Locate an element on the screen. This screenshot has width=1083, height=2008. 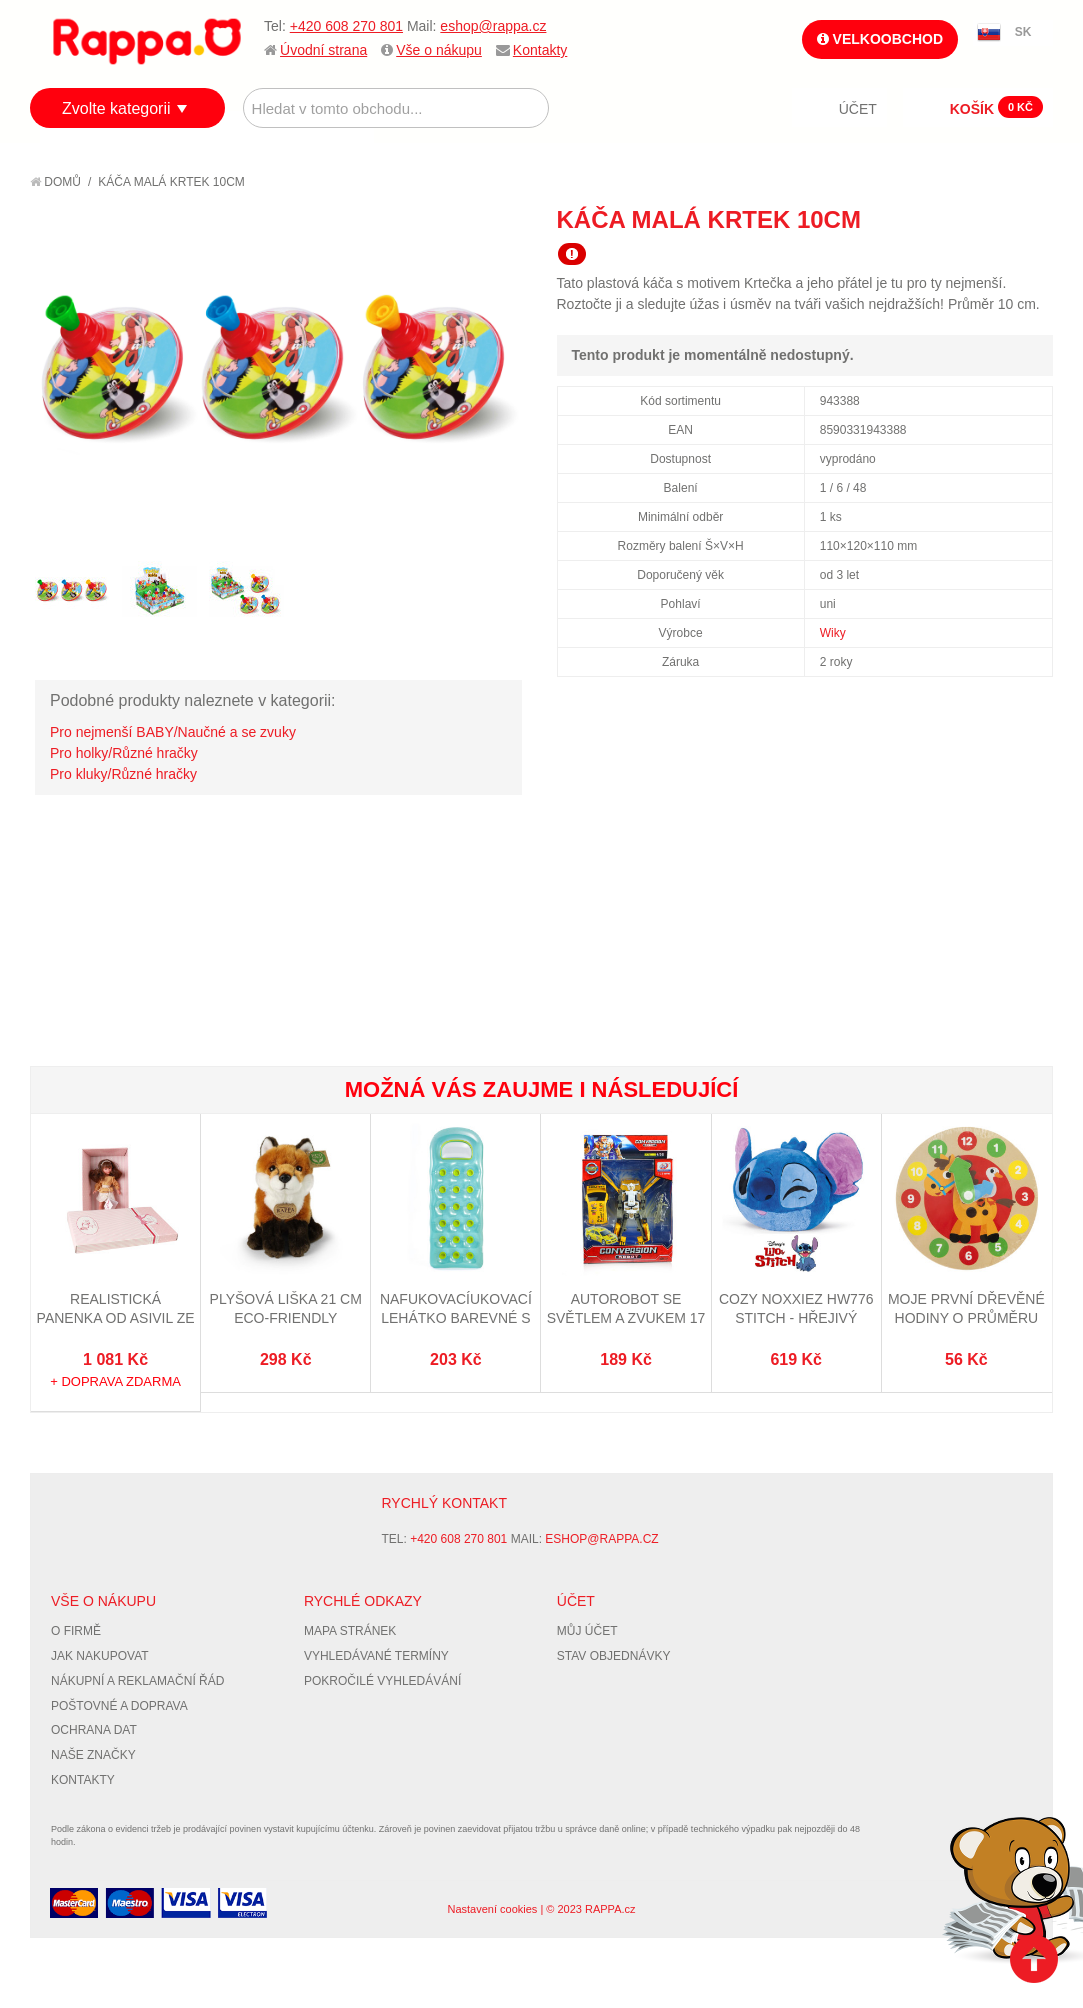
O firmě is located at coordinates (76, 1631).